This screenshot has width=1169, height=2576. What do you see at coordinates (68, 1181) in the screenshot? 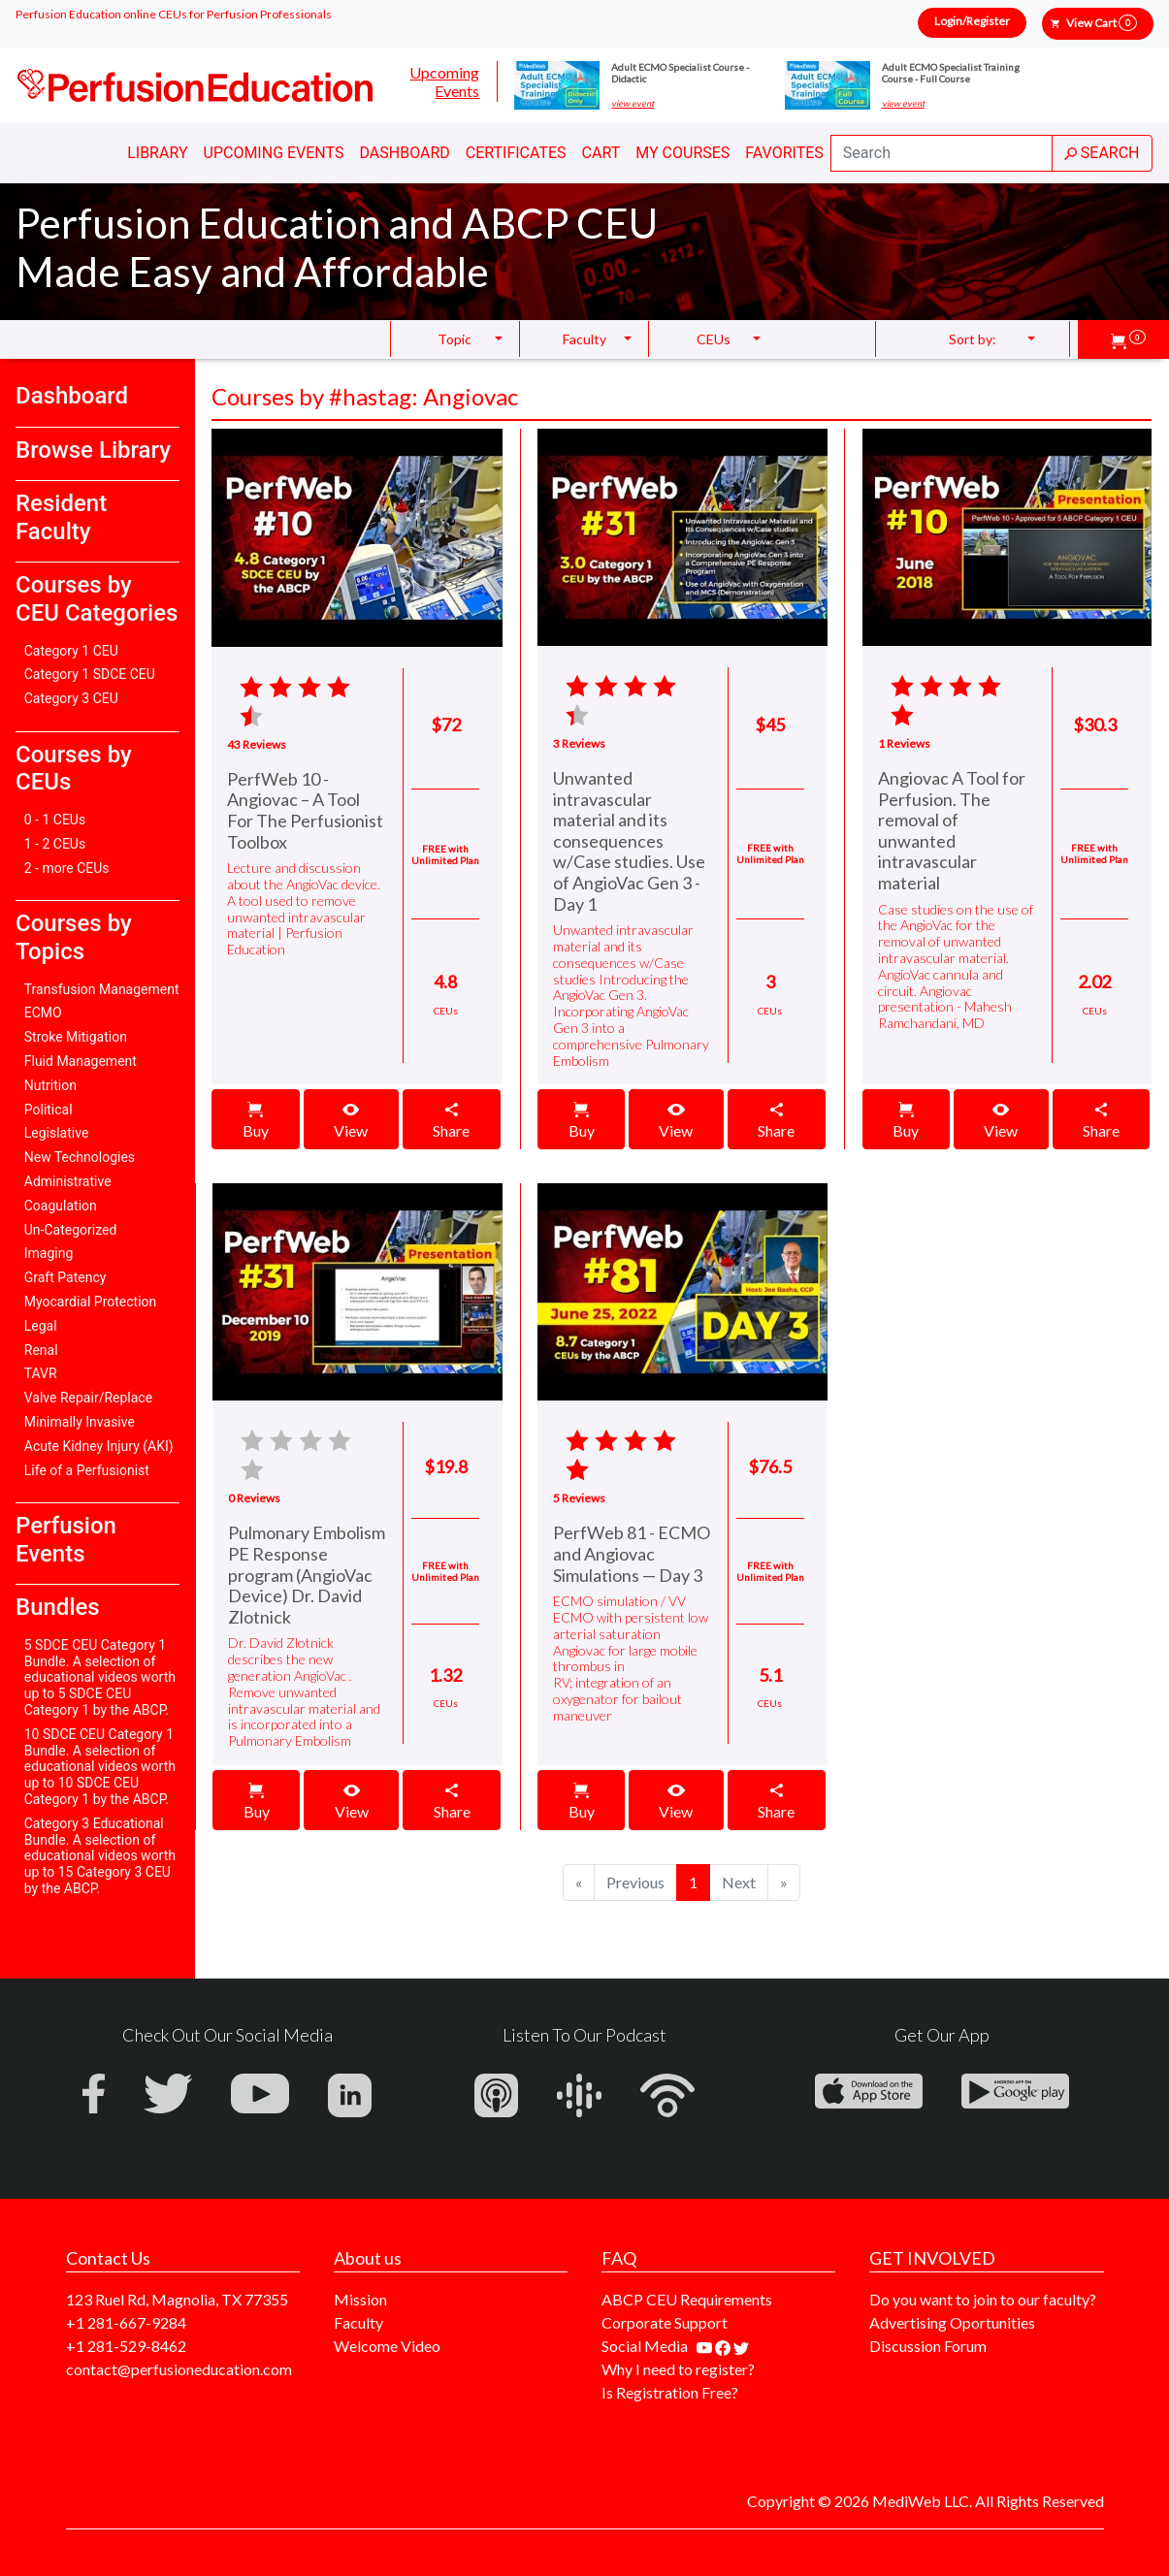
I see `Administrative` at bounding box center [68, 1181].